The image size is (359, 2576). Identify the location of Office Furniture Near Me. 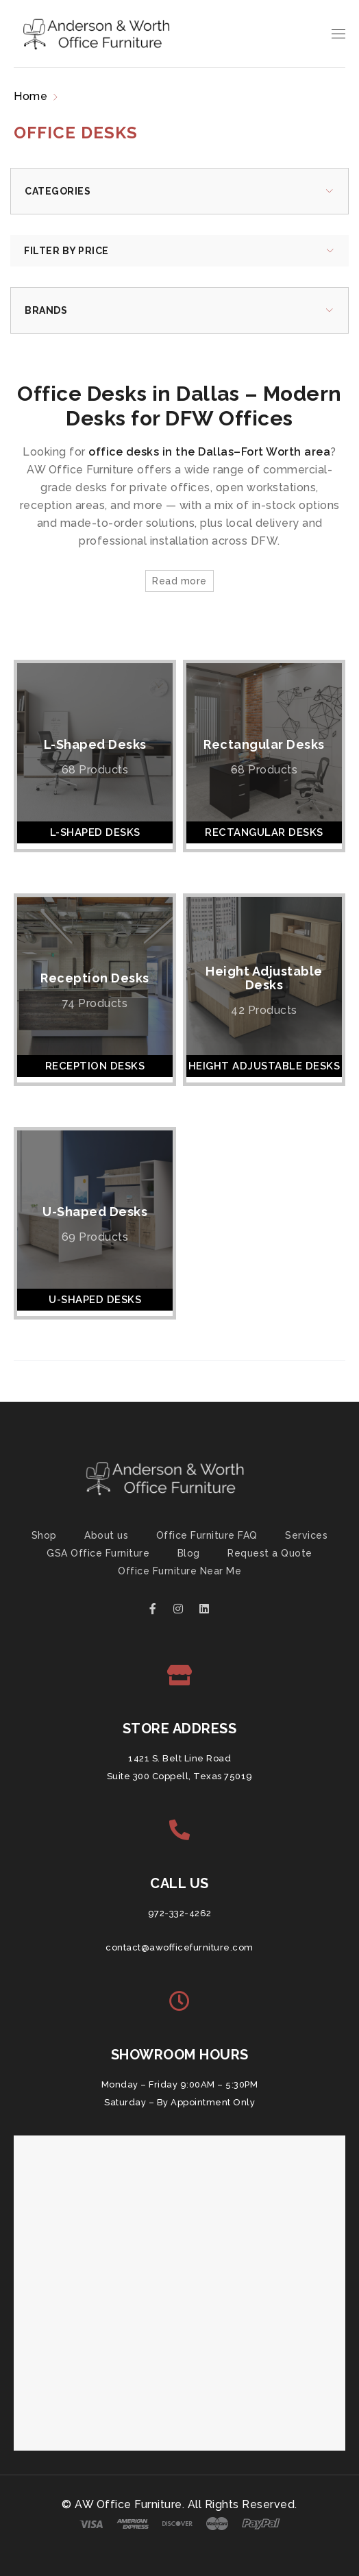
(179, 1570).